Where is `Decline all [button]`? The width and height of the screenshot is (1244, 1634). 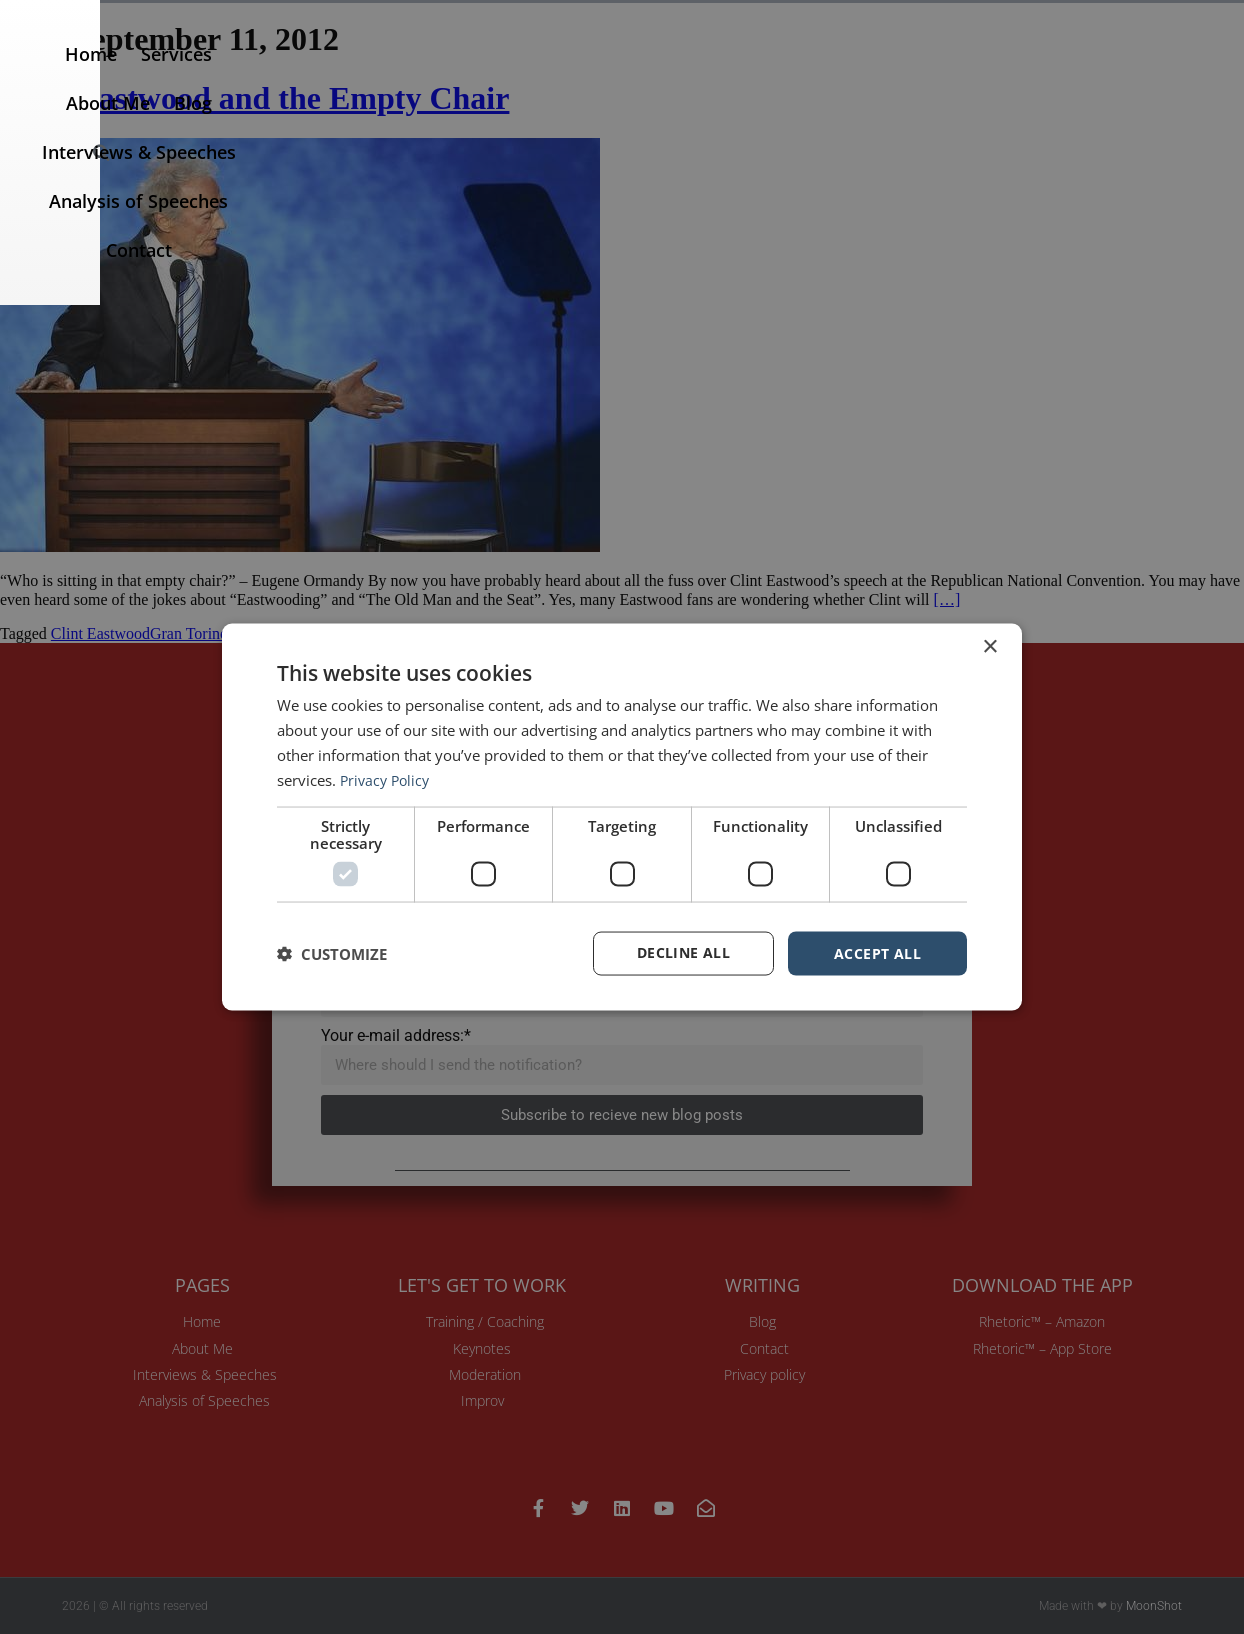 Decline all [button] is located at coordinates (683, 952).